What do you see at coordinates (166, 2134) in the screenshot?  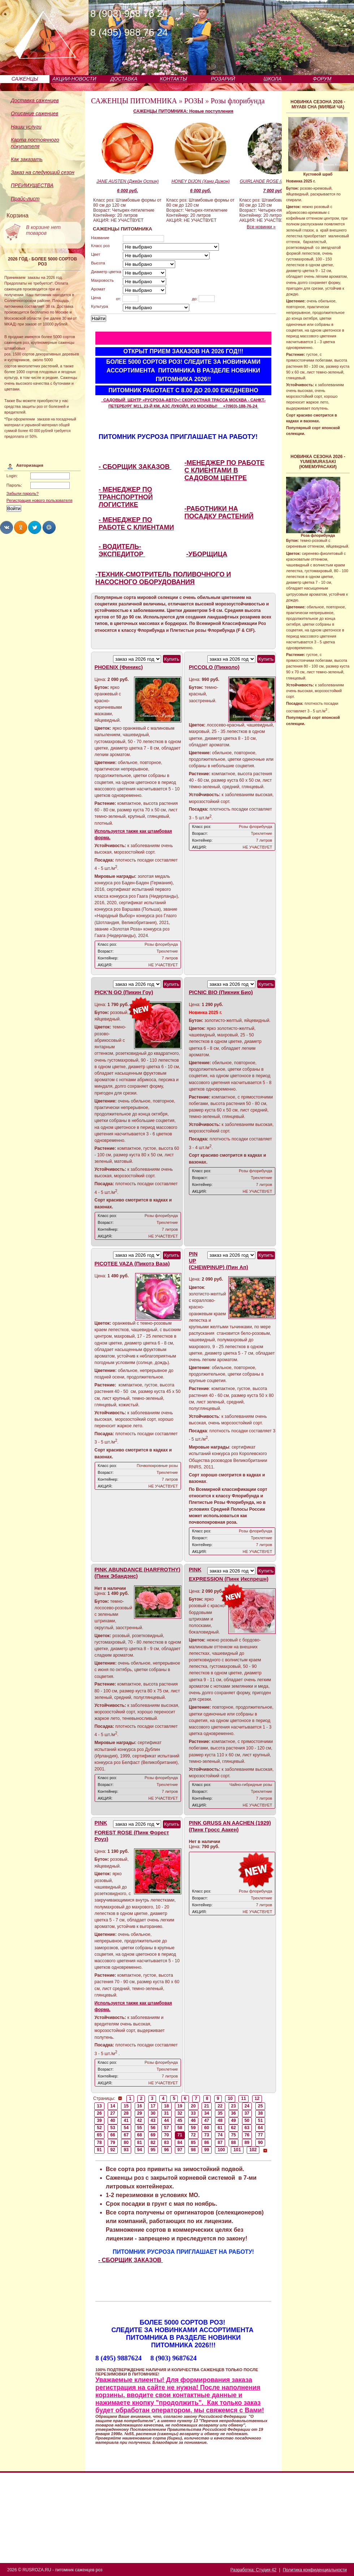 I see `70` at bounding box center [166, 2134].